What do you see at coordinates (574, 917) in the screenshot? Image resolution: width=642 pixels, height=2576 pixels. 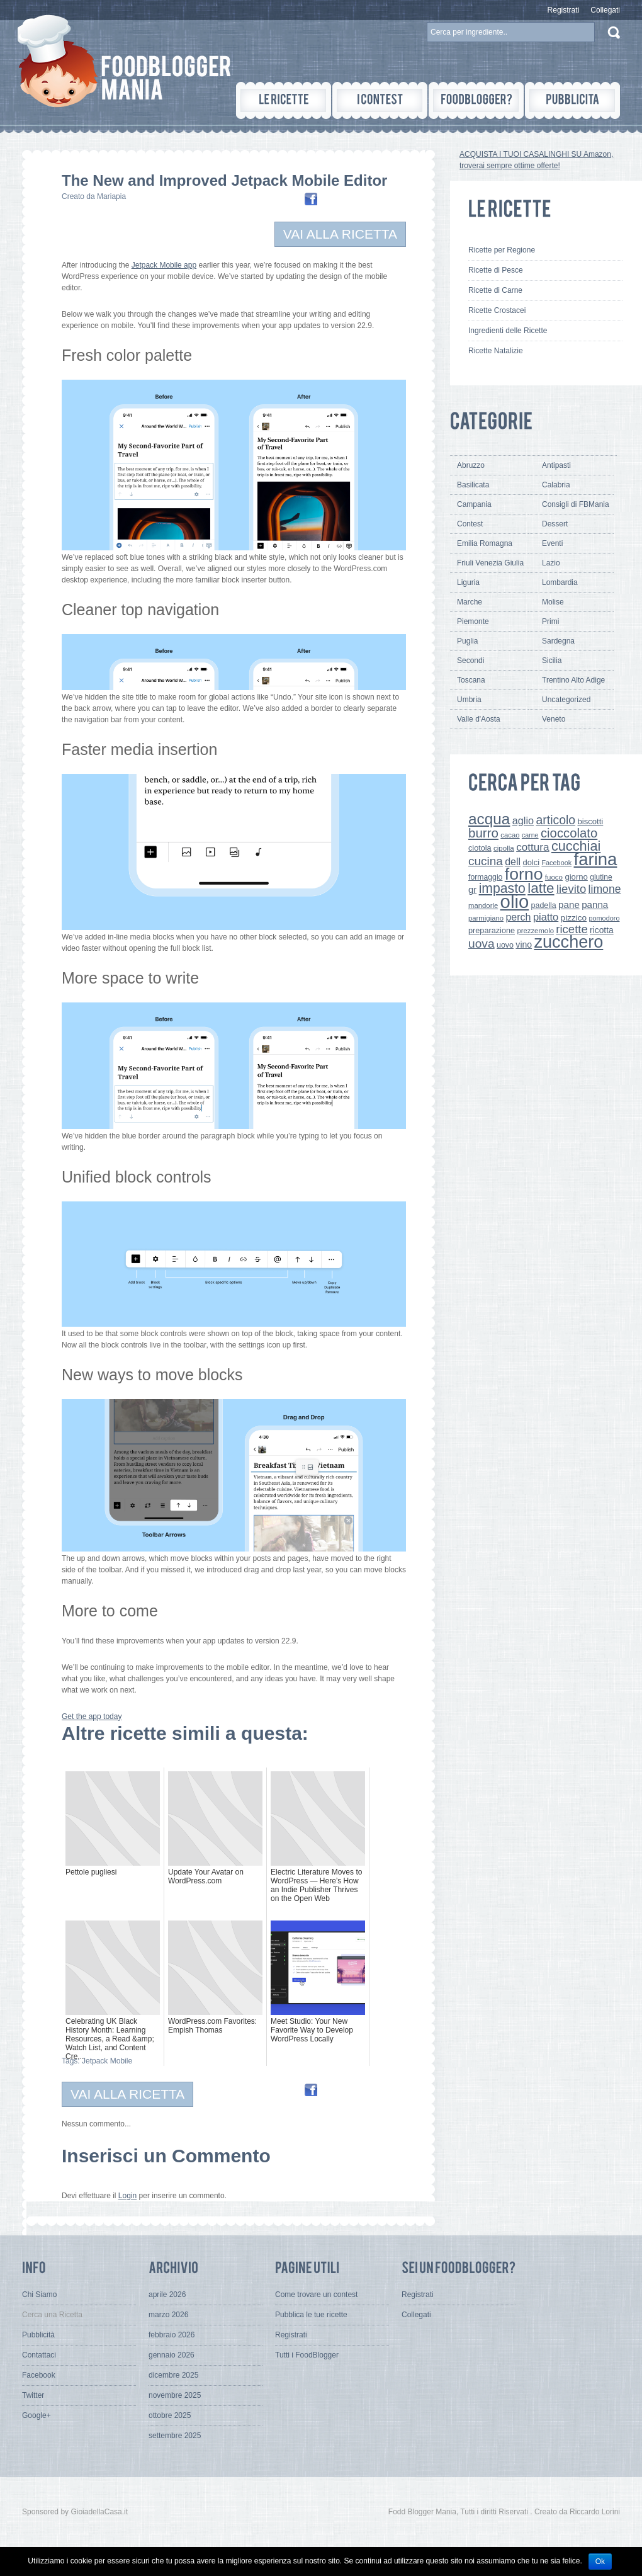 I see `pizzico` at bounding box center [574, 917].